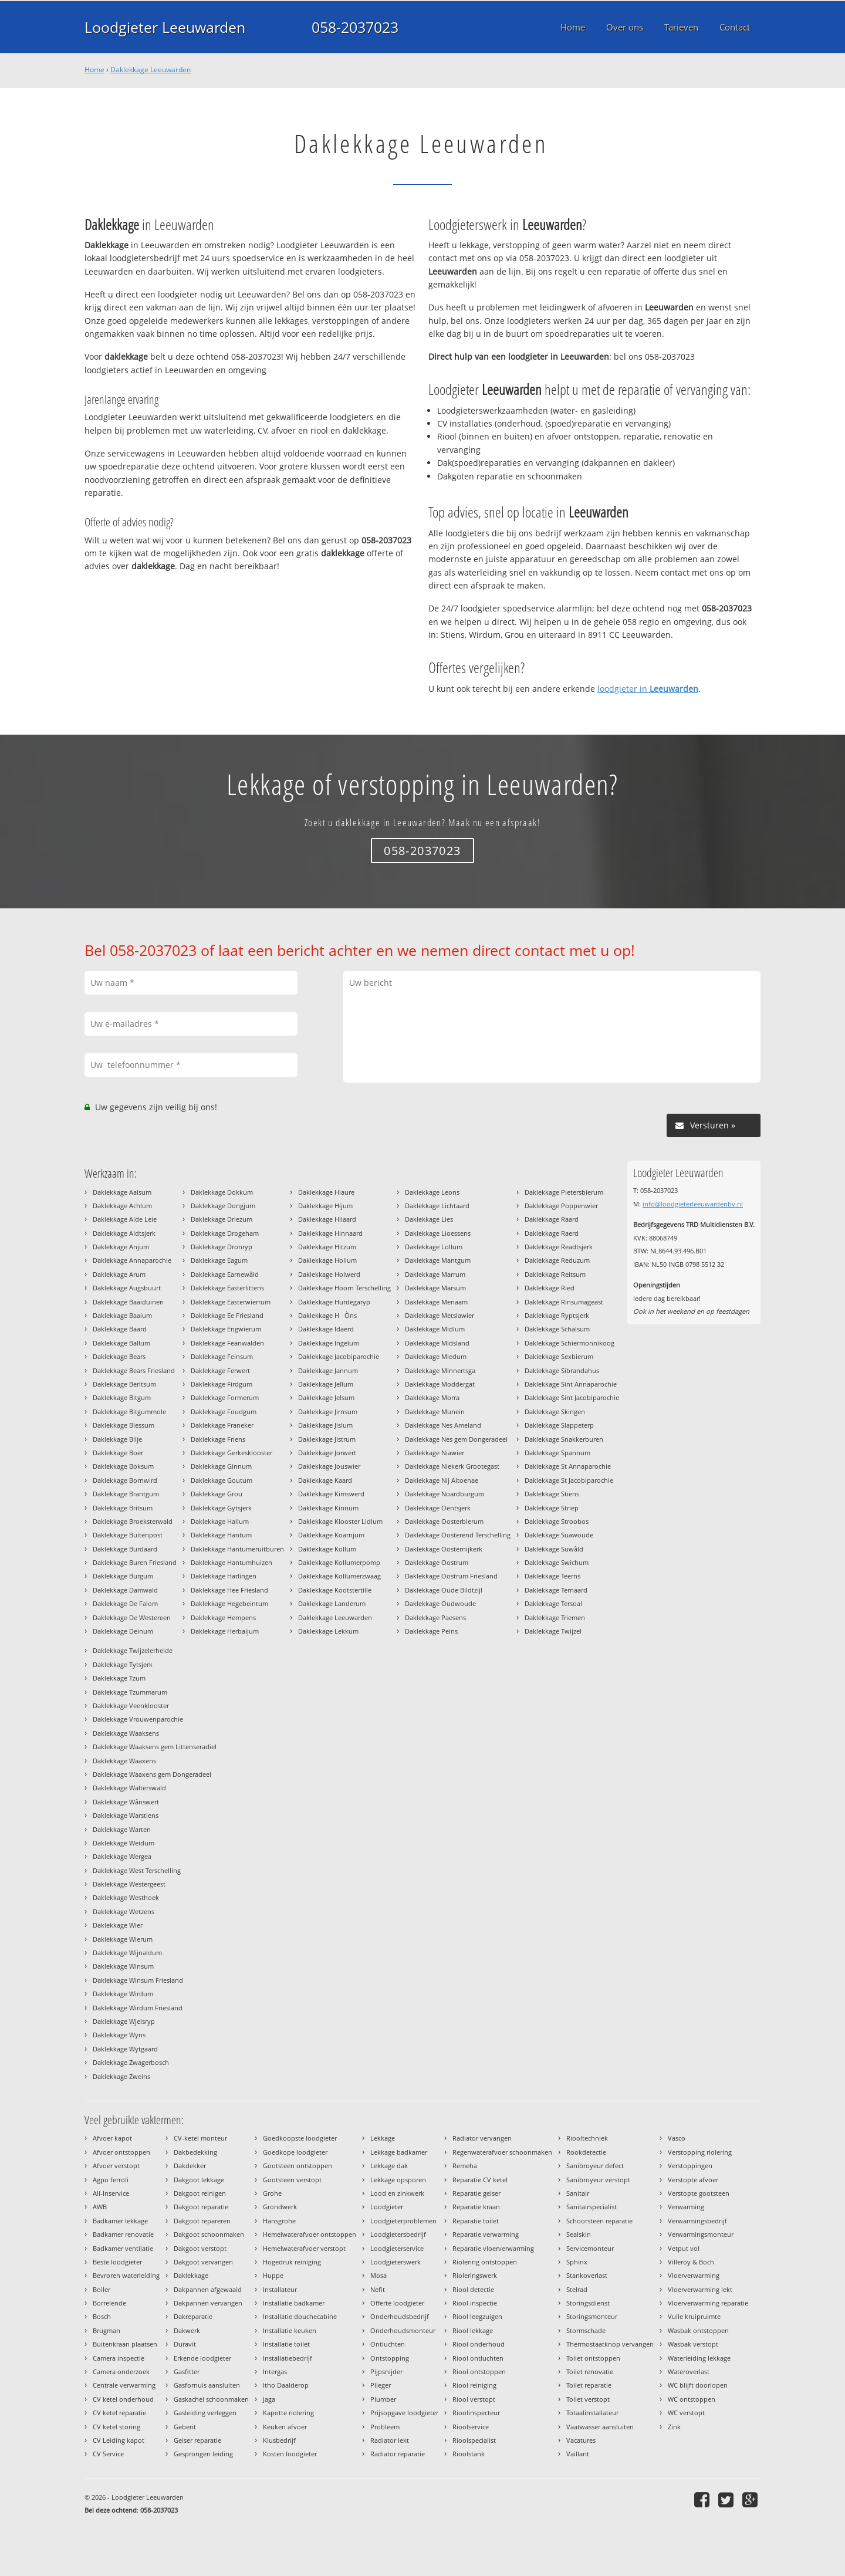 Image resolution: width=845 pixels, height=2576 pixels. I want to click on Brugman, so click(106, 2330).